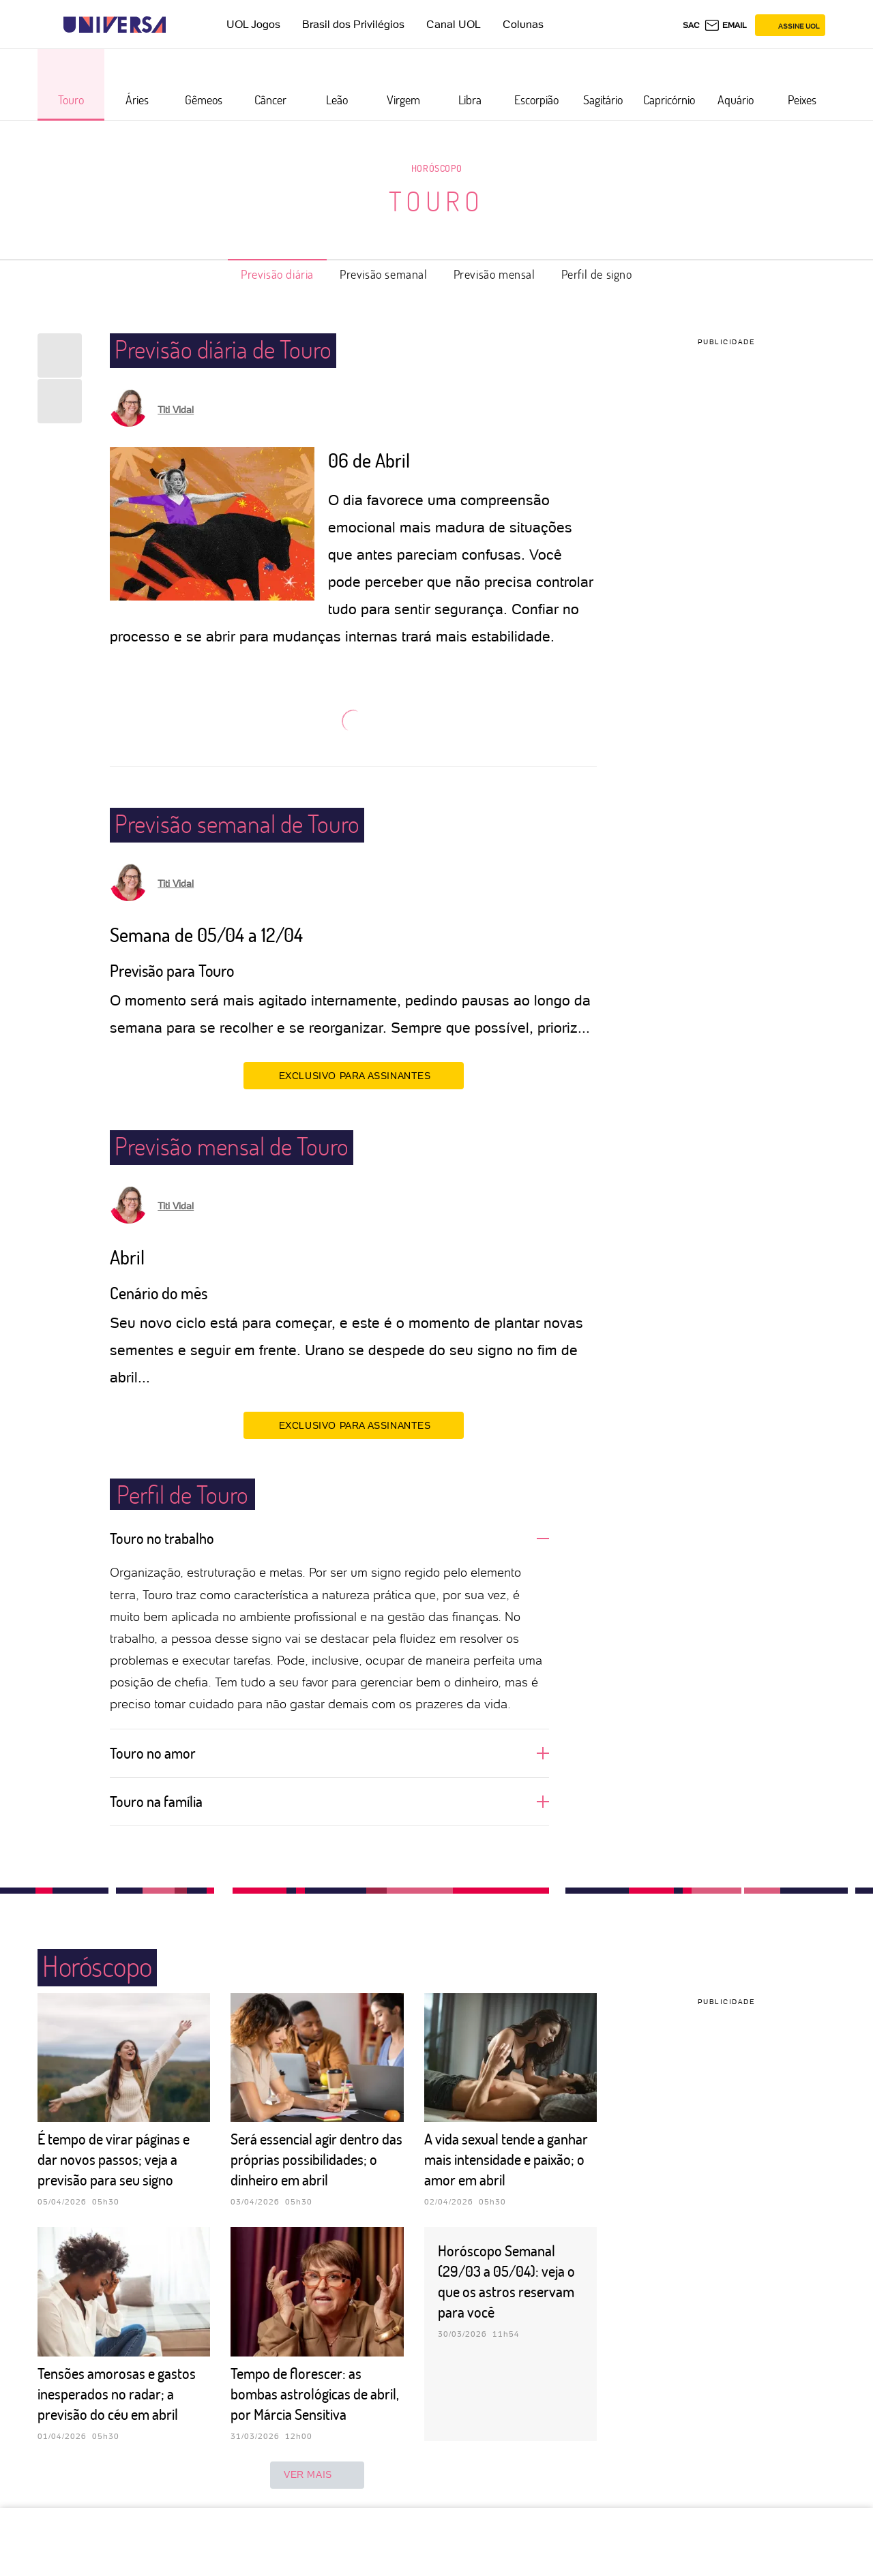  I want to click on Colunas, so click(523, 24).